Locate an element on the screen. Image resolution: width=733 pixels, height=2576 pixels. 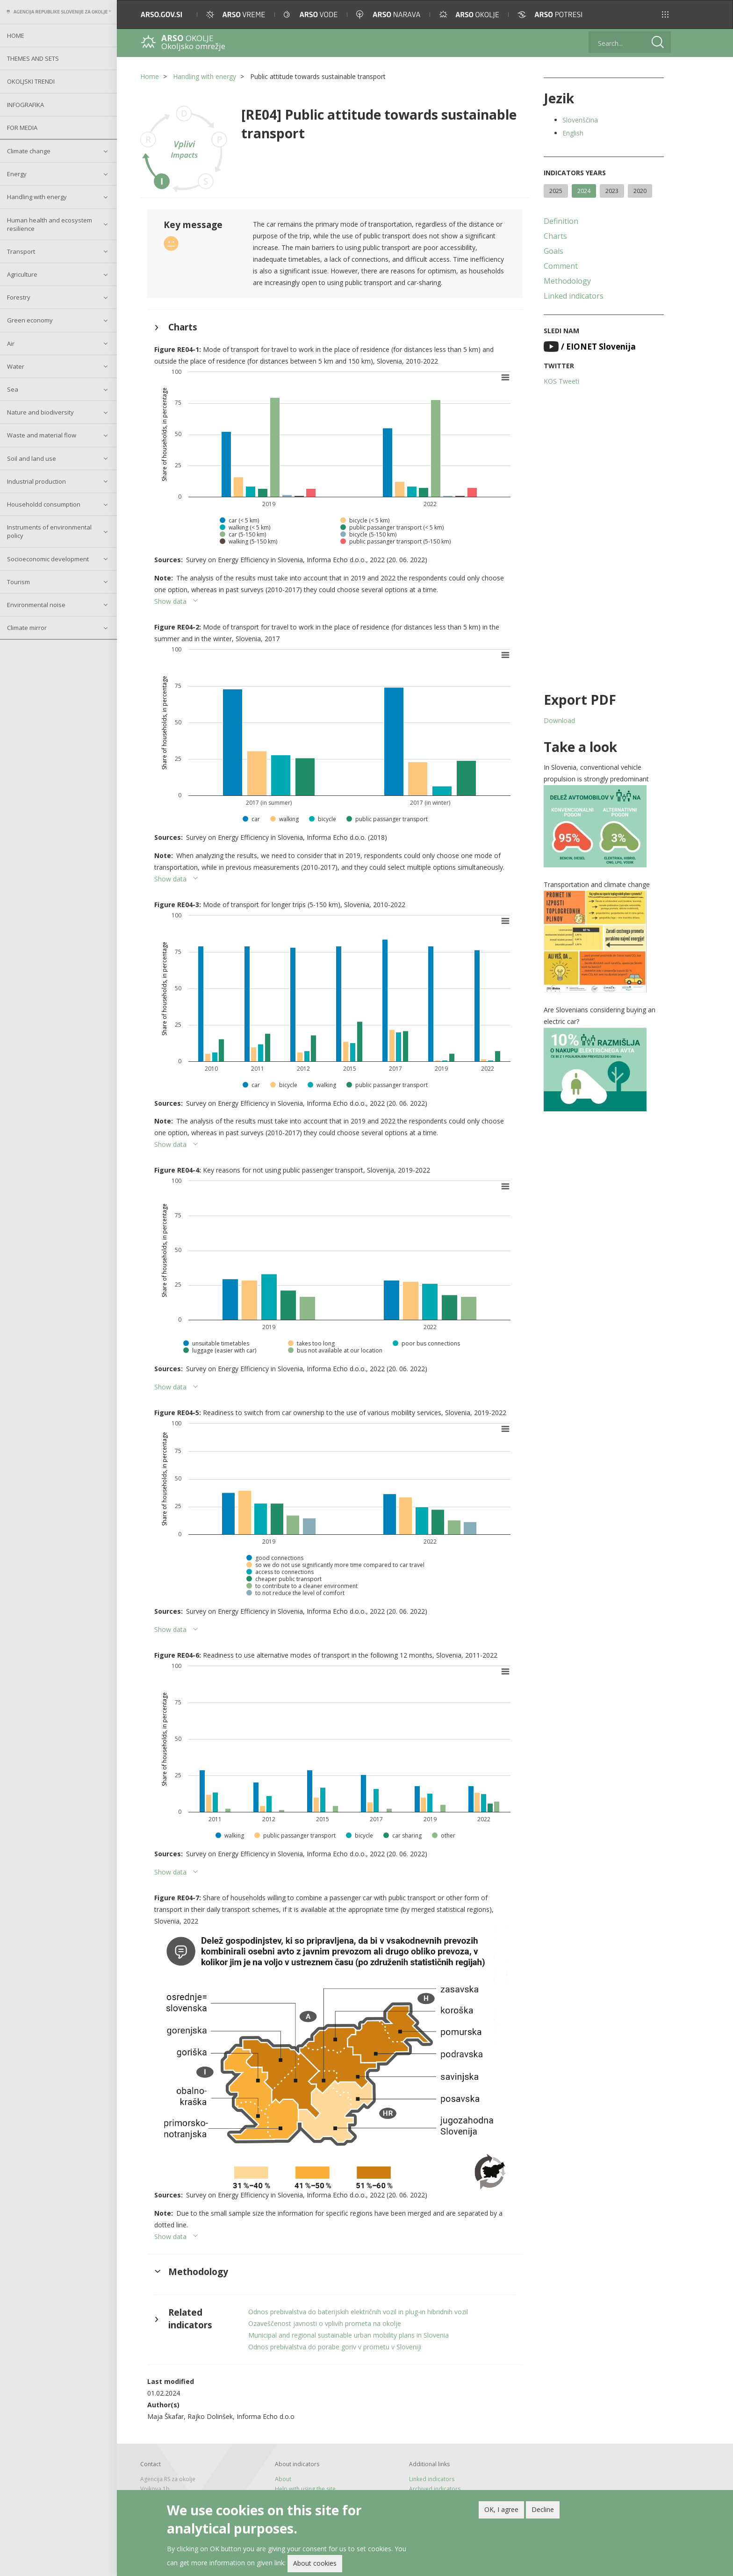
Climate mirror is located at coordinates (27, 627).